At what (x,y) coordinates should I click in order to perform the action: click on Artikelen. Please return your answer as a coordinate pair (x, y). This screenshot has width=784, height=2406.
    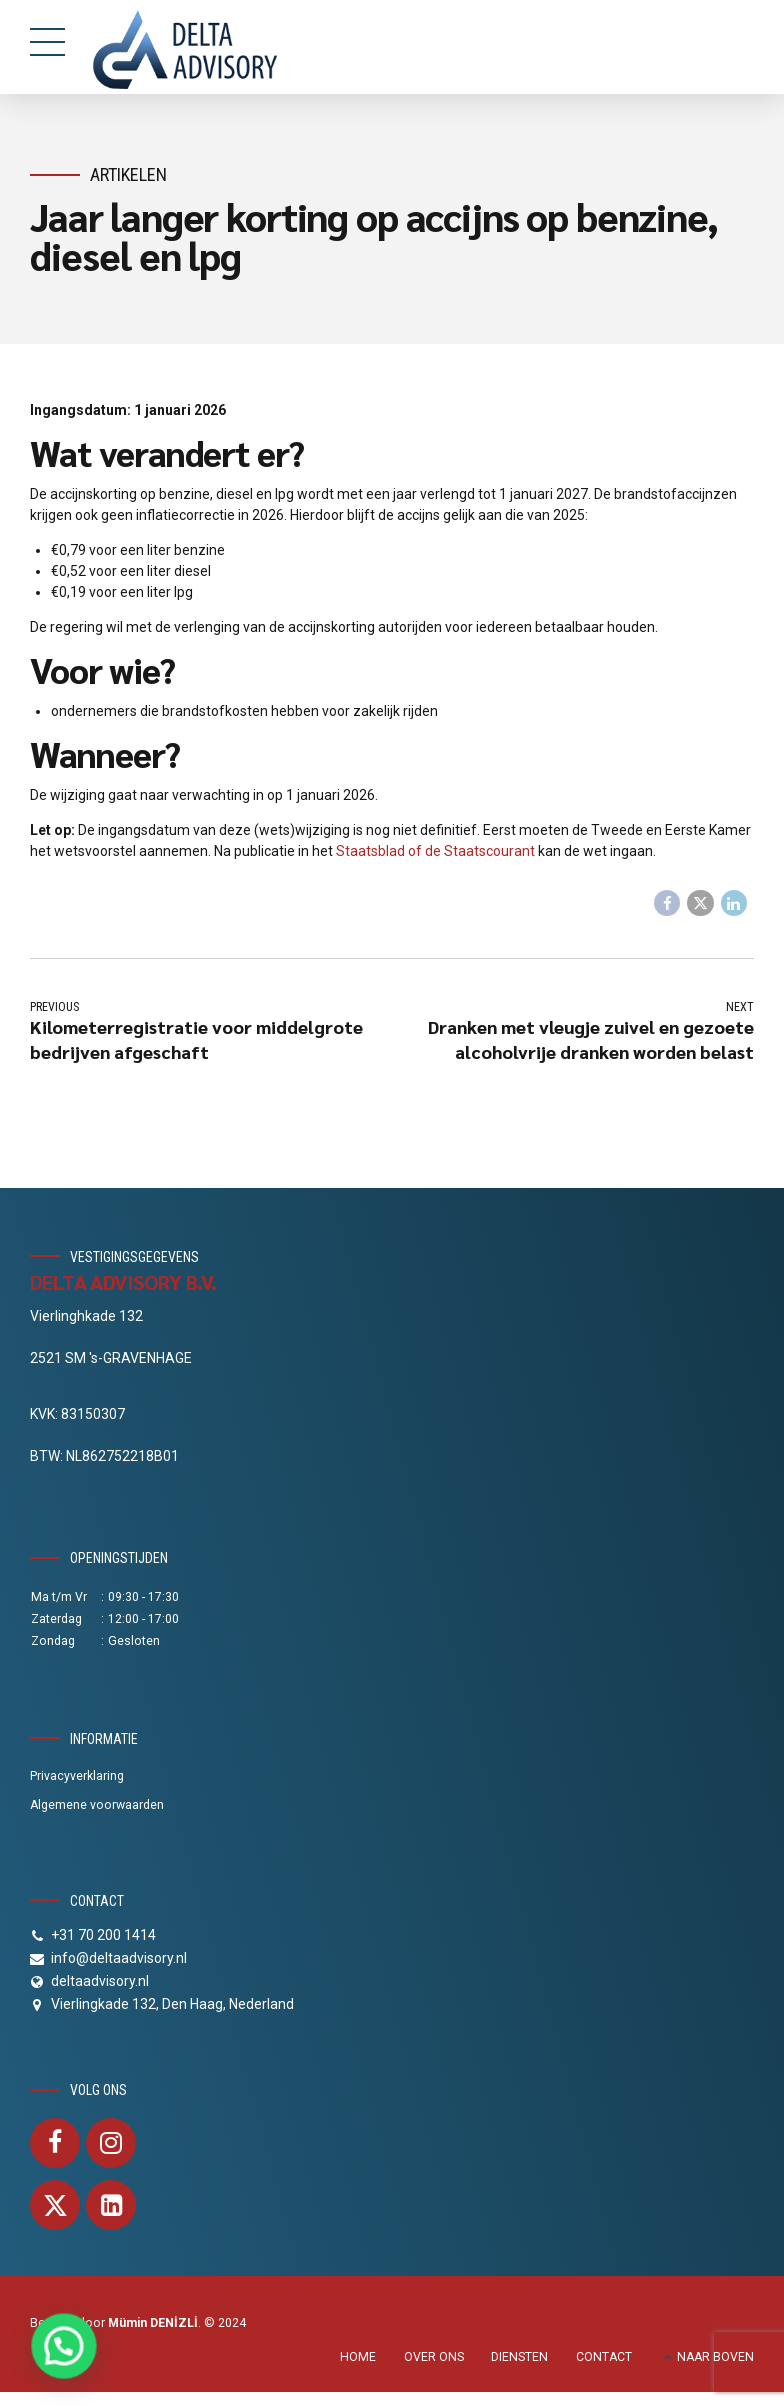
    Looking at the image, I should click on (128, 174).